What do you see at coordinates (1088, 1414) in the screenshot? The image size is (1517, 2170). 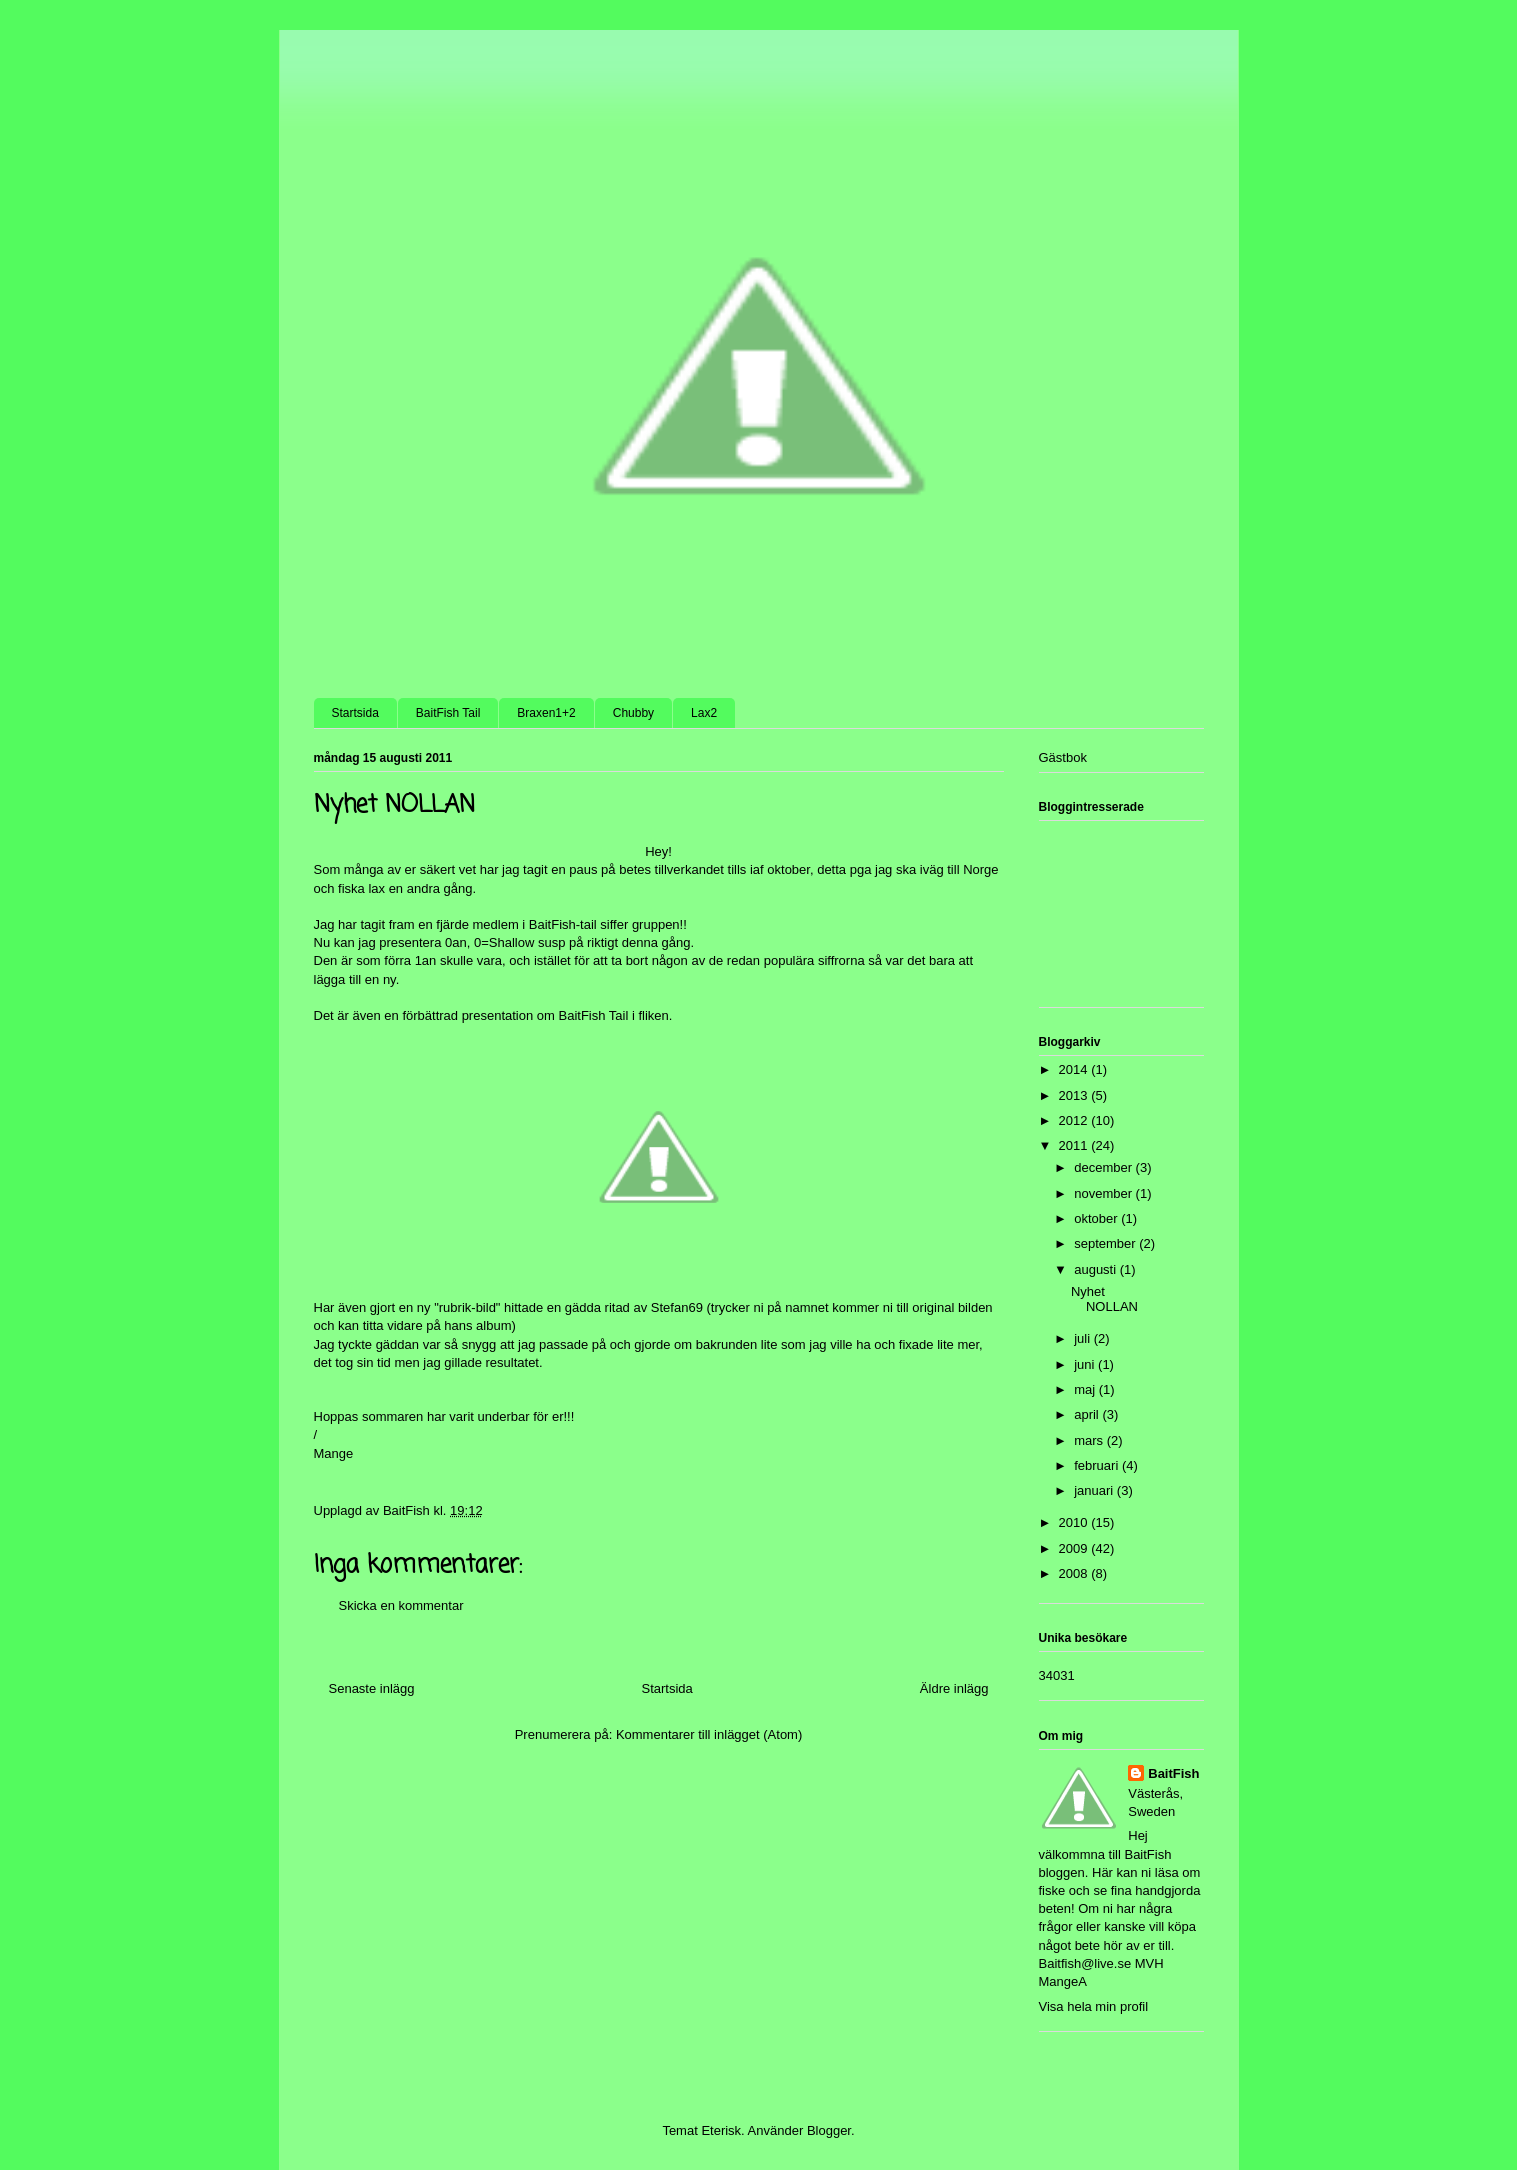 I see `april` at bounding box center [1088, 1414].